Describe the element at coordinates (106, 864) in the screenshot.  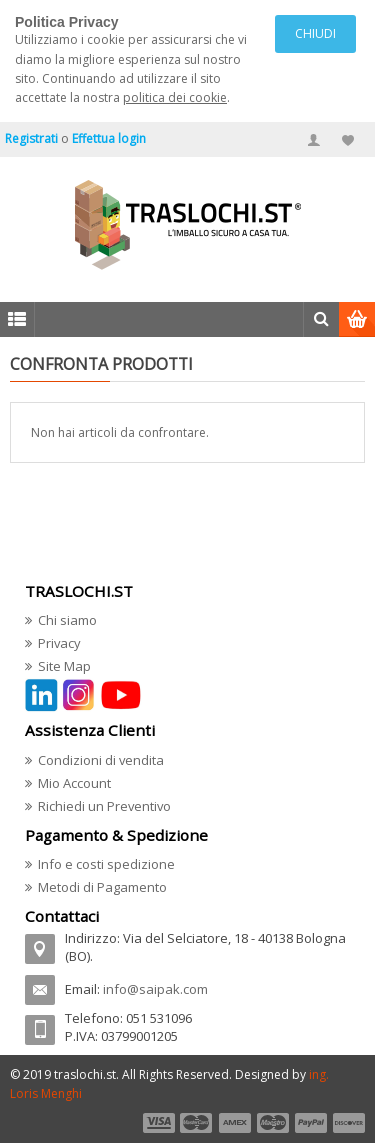
I see `Info e costi spedizione` at that location.